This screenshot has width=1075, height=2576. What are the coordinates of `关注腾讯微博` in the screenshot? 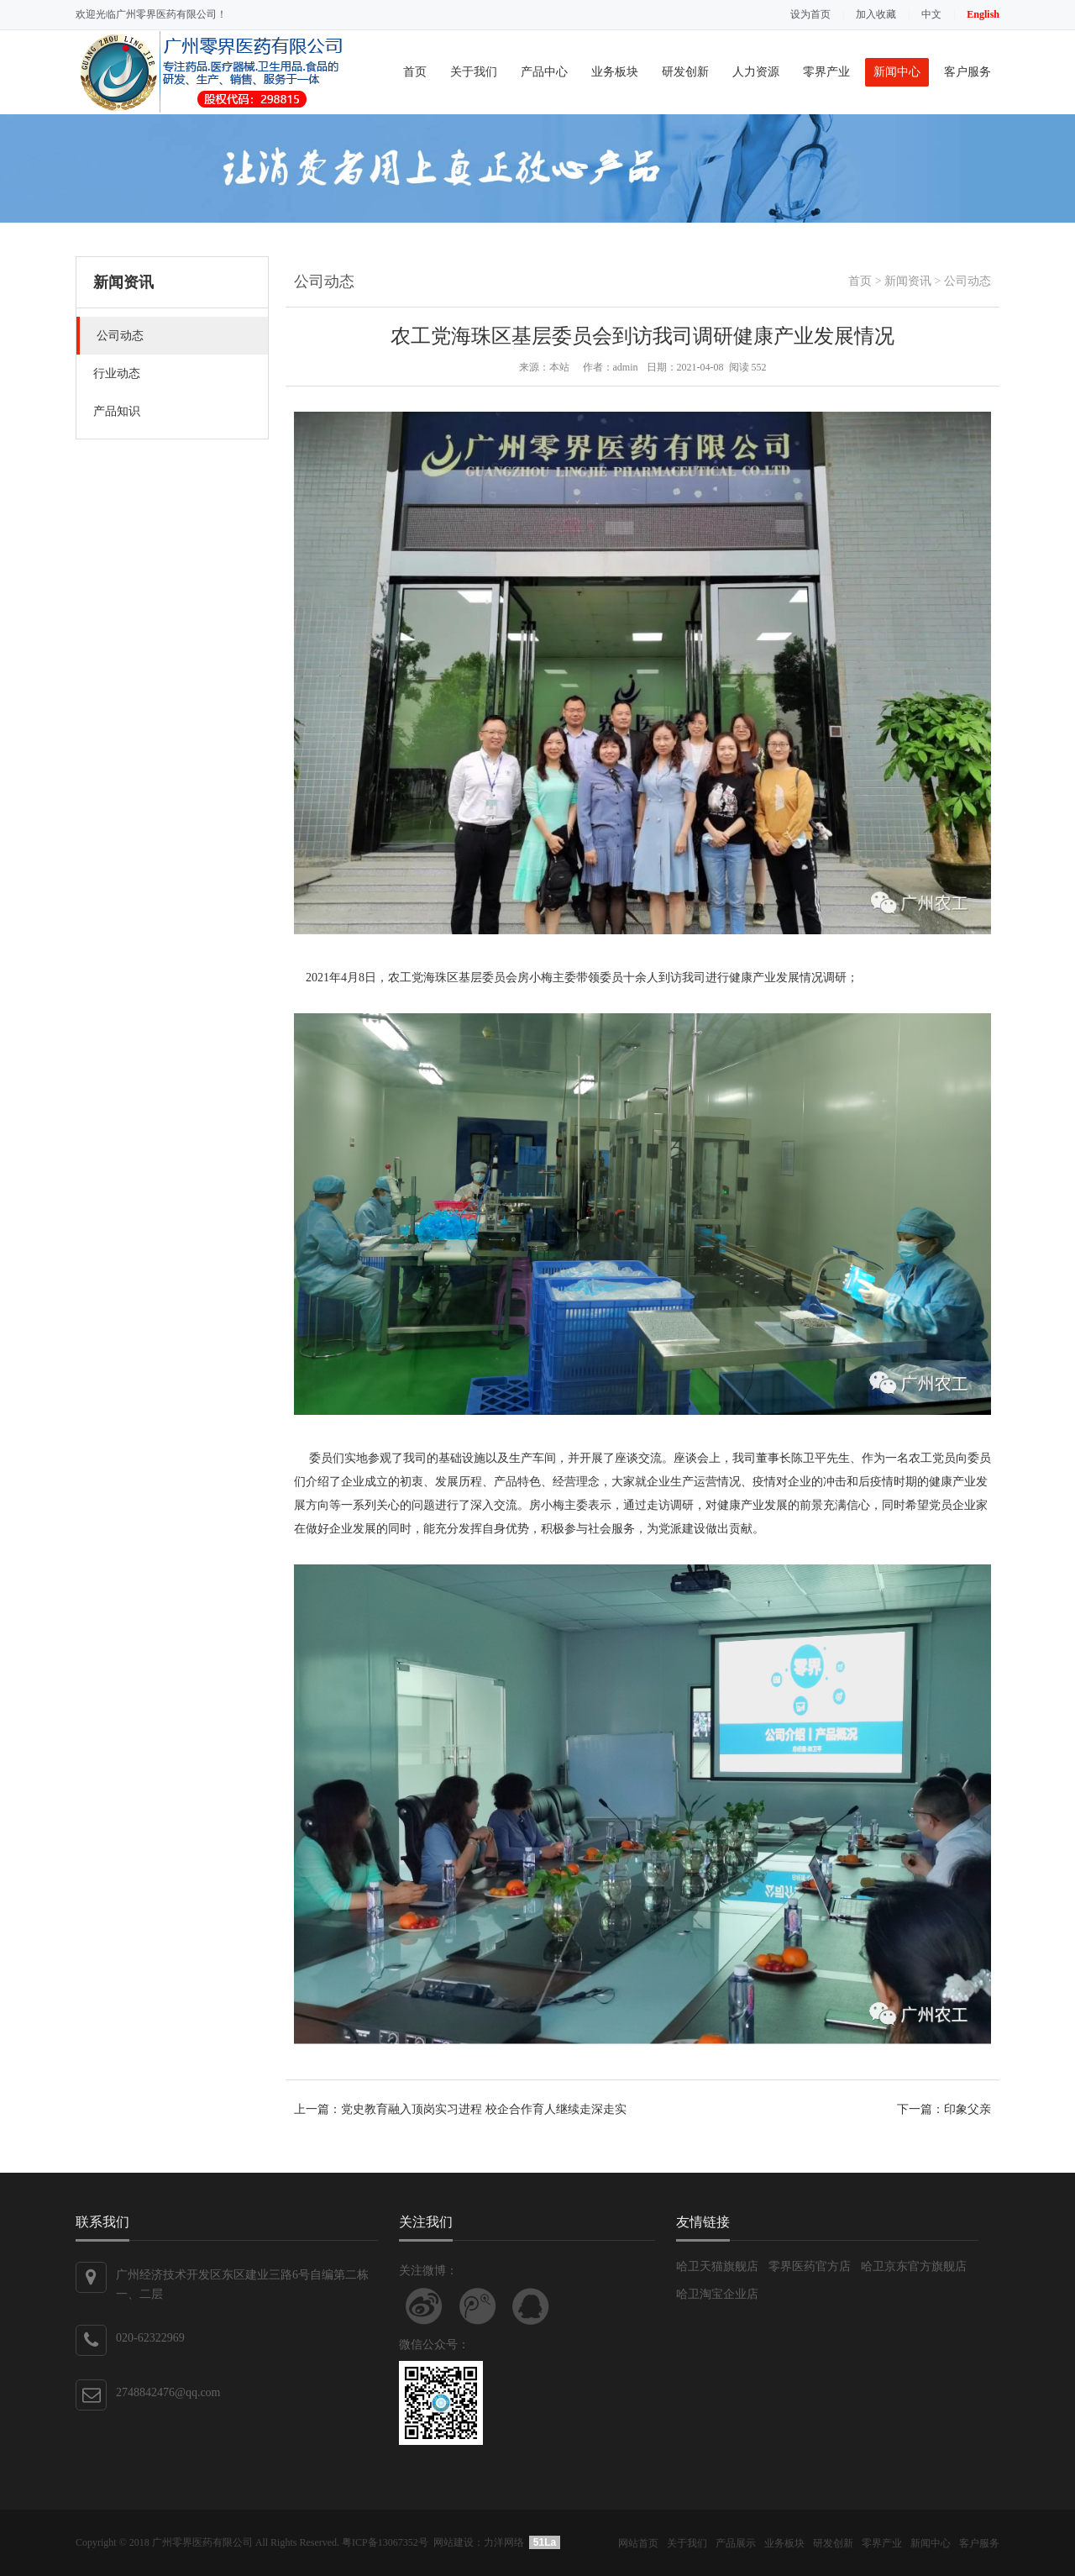 It's located at (477, 2306).